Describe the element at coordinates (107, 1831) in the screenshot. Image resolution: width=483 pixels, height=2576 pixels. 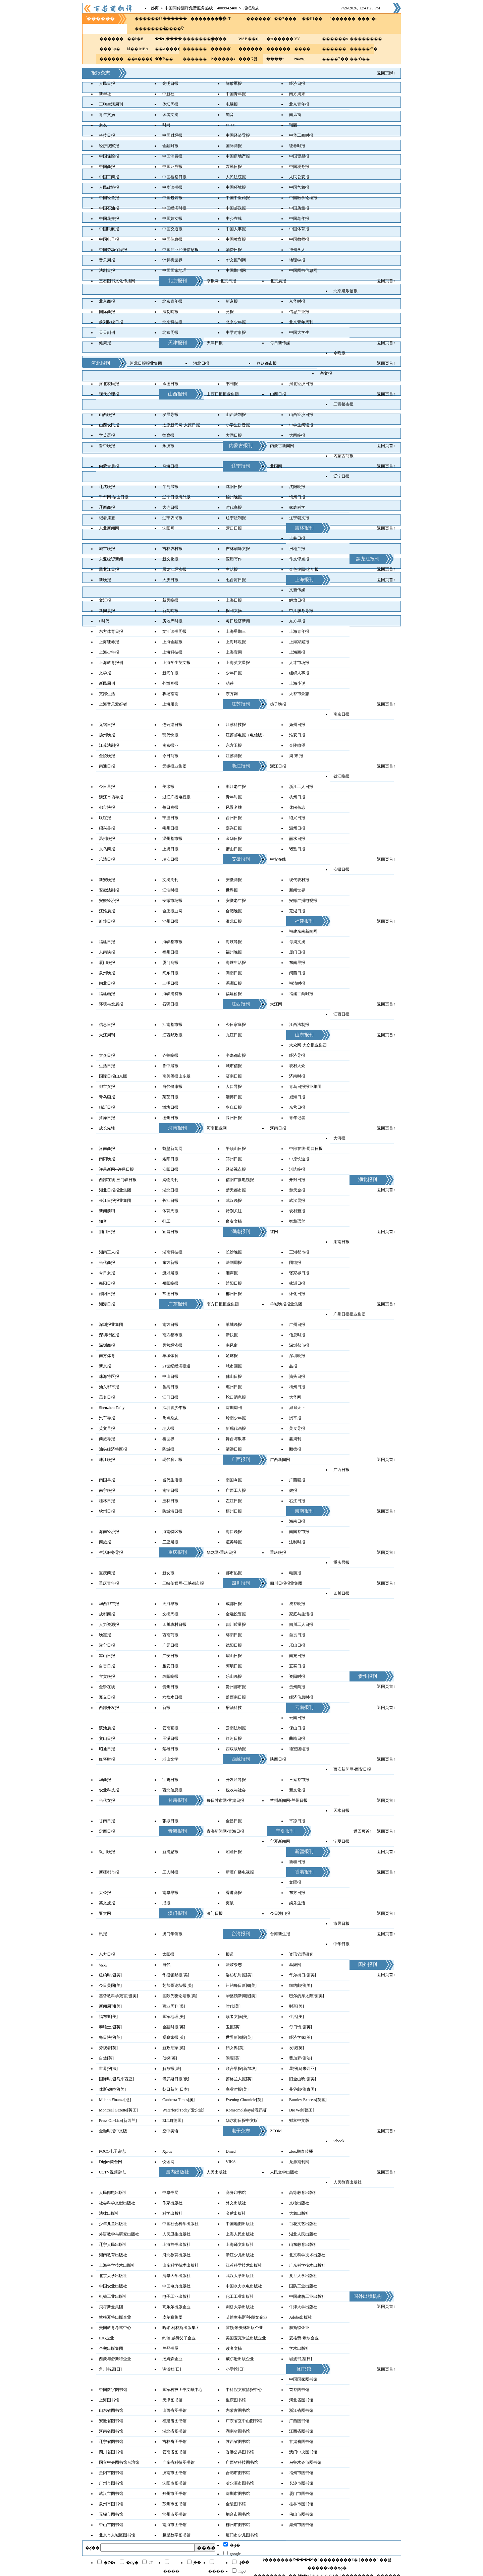
I see `定西日报` at that location.